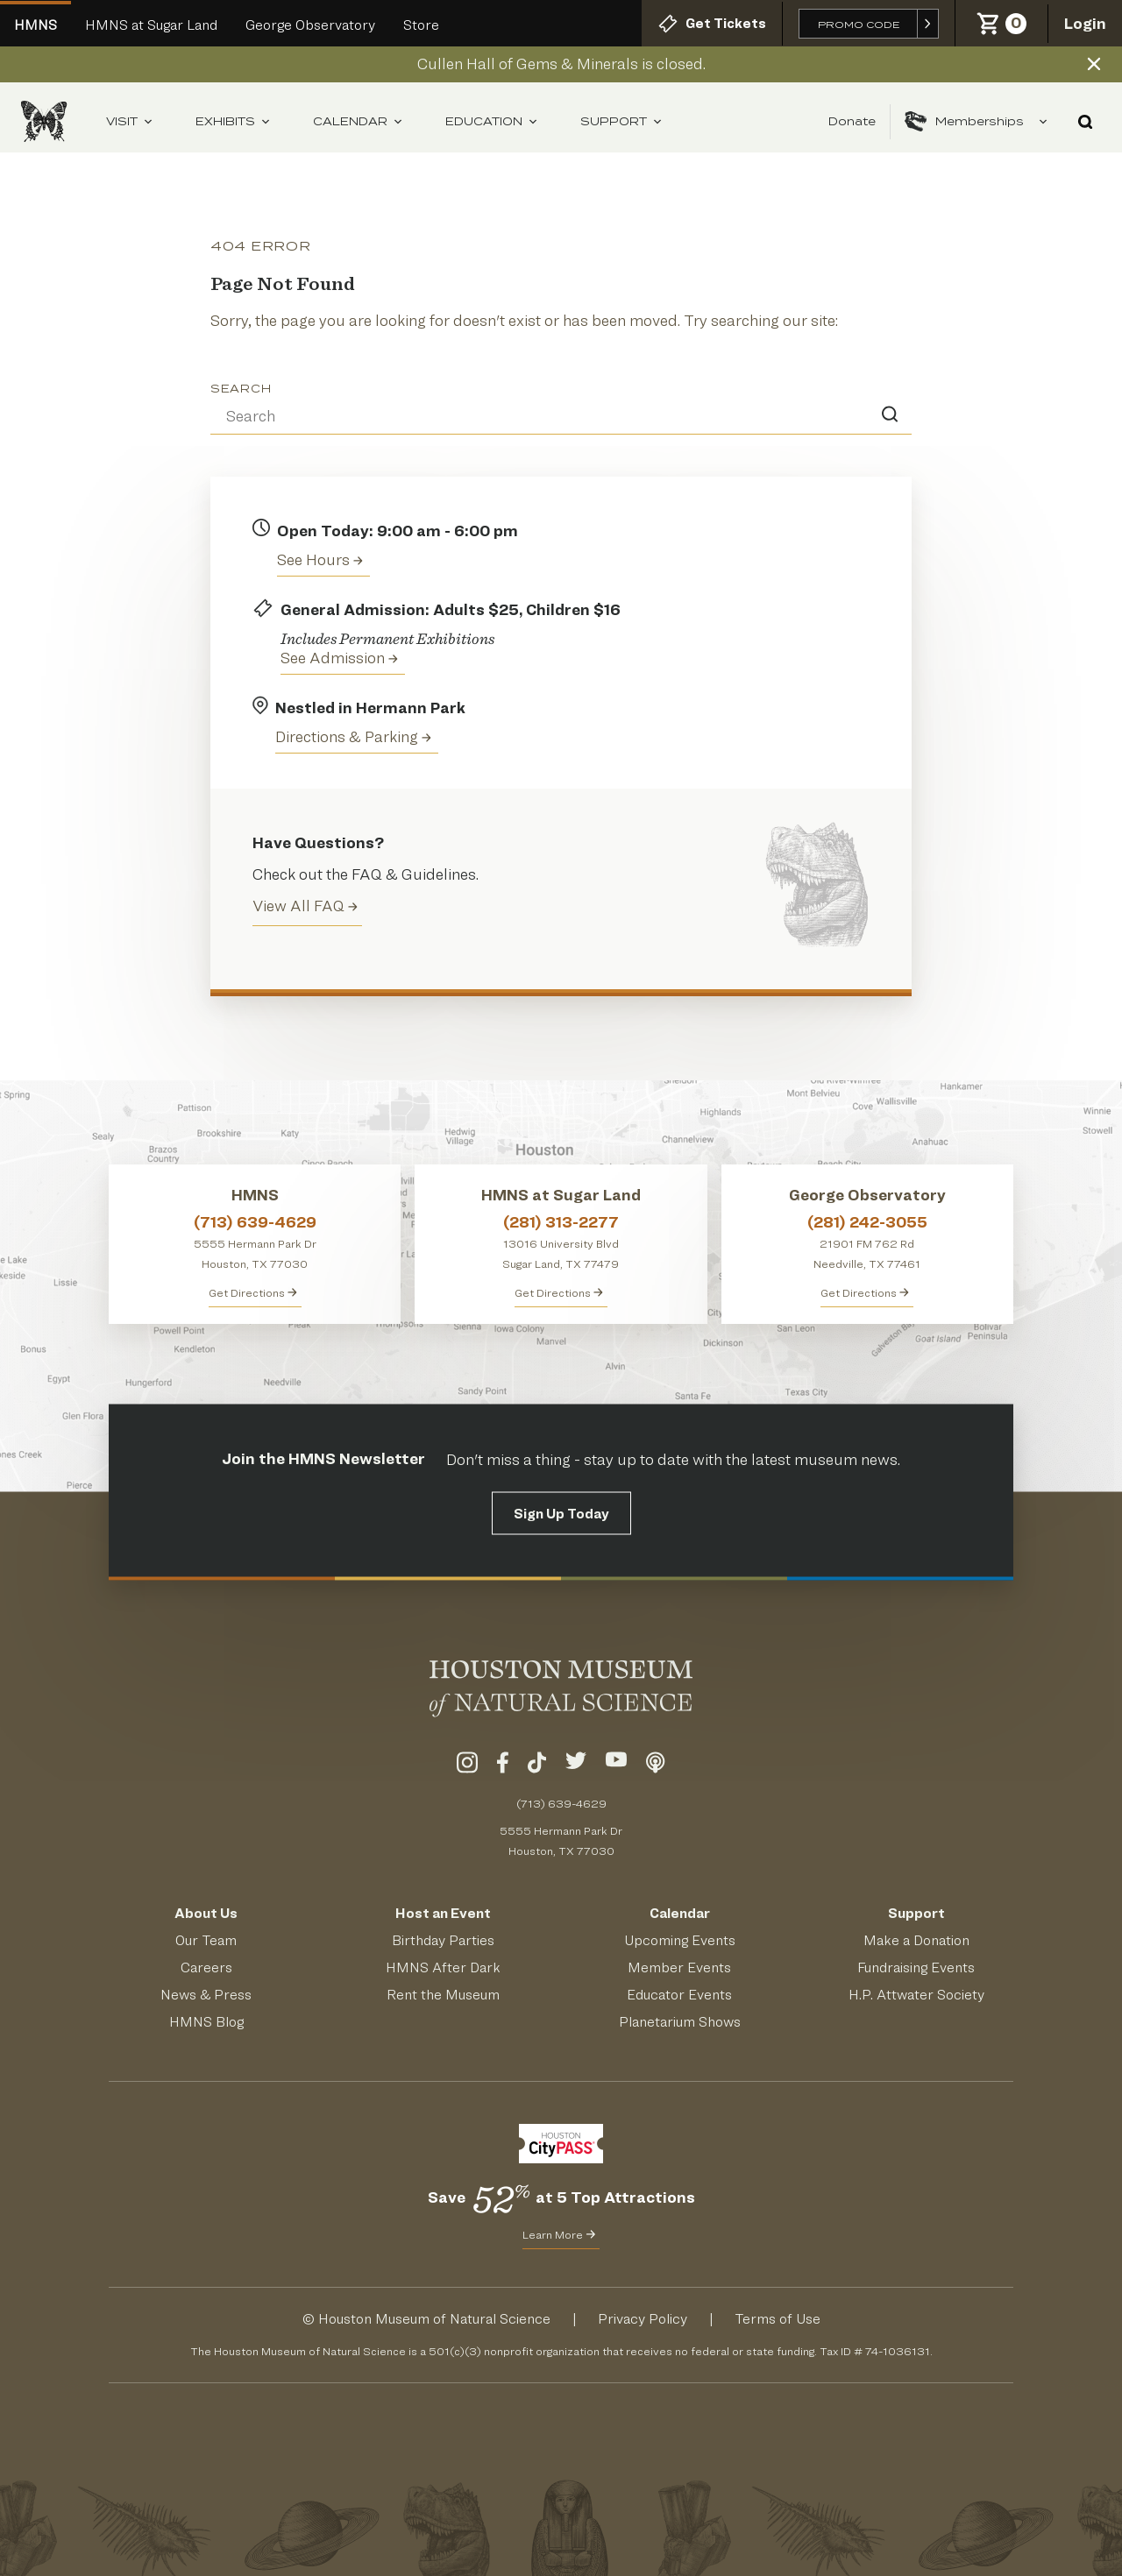  I want to click on Directions & Parking [Get directions to the Houston Museum of Natural Science], so click(353, 736).